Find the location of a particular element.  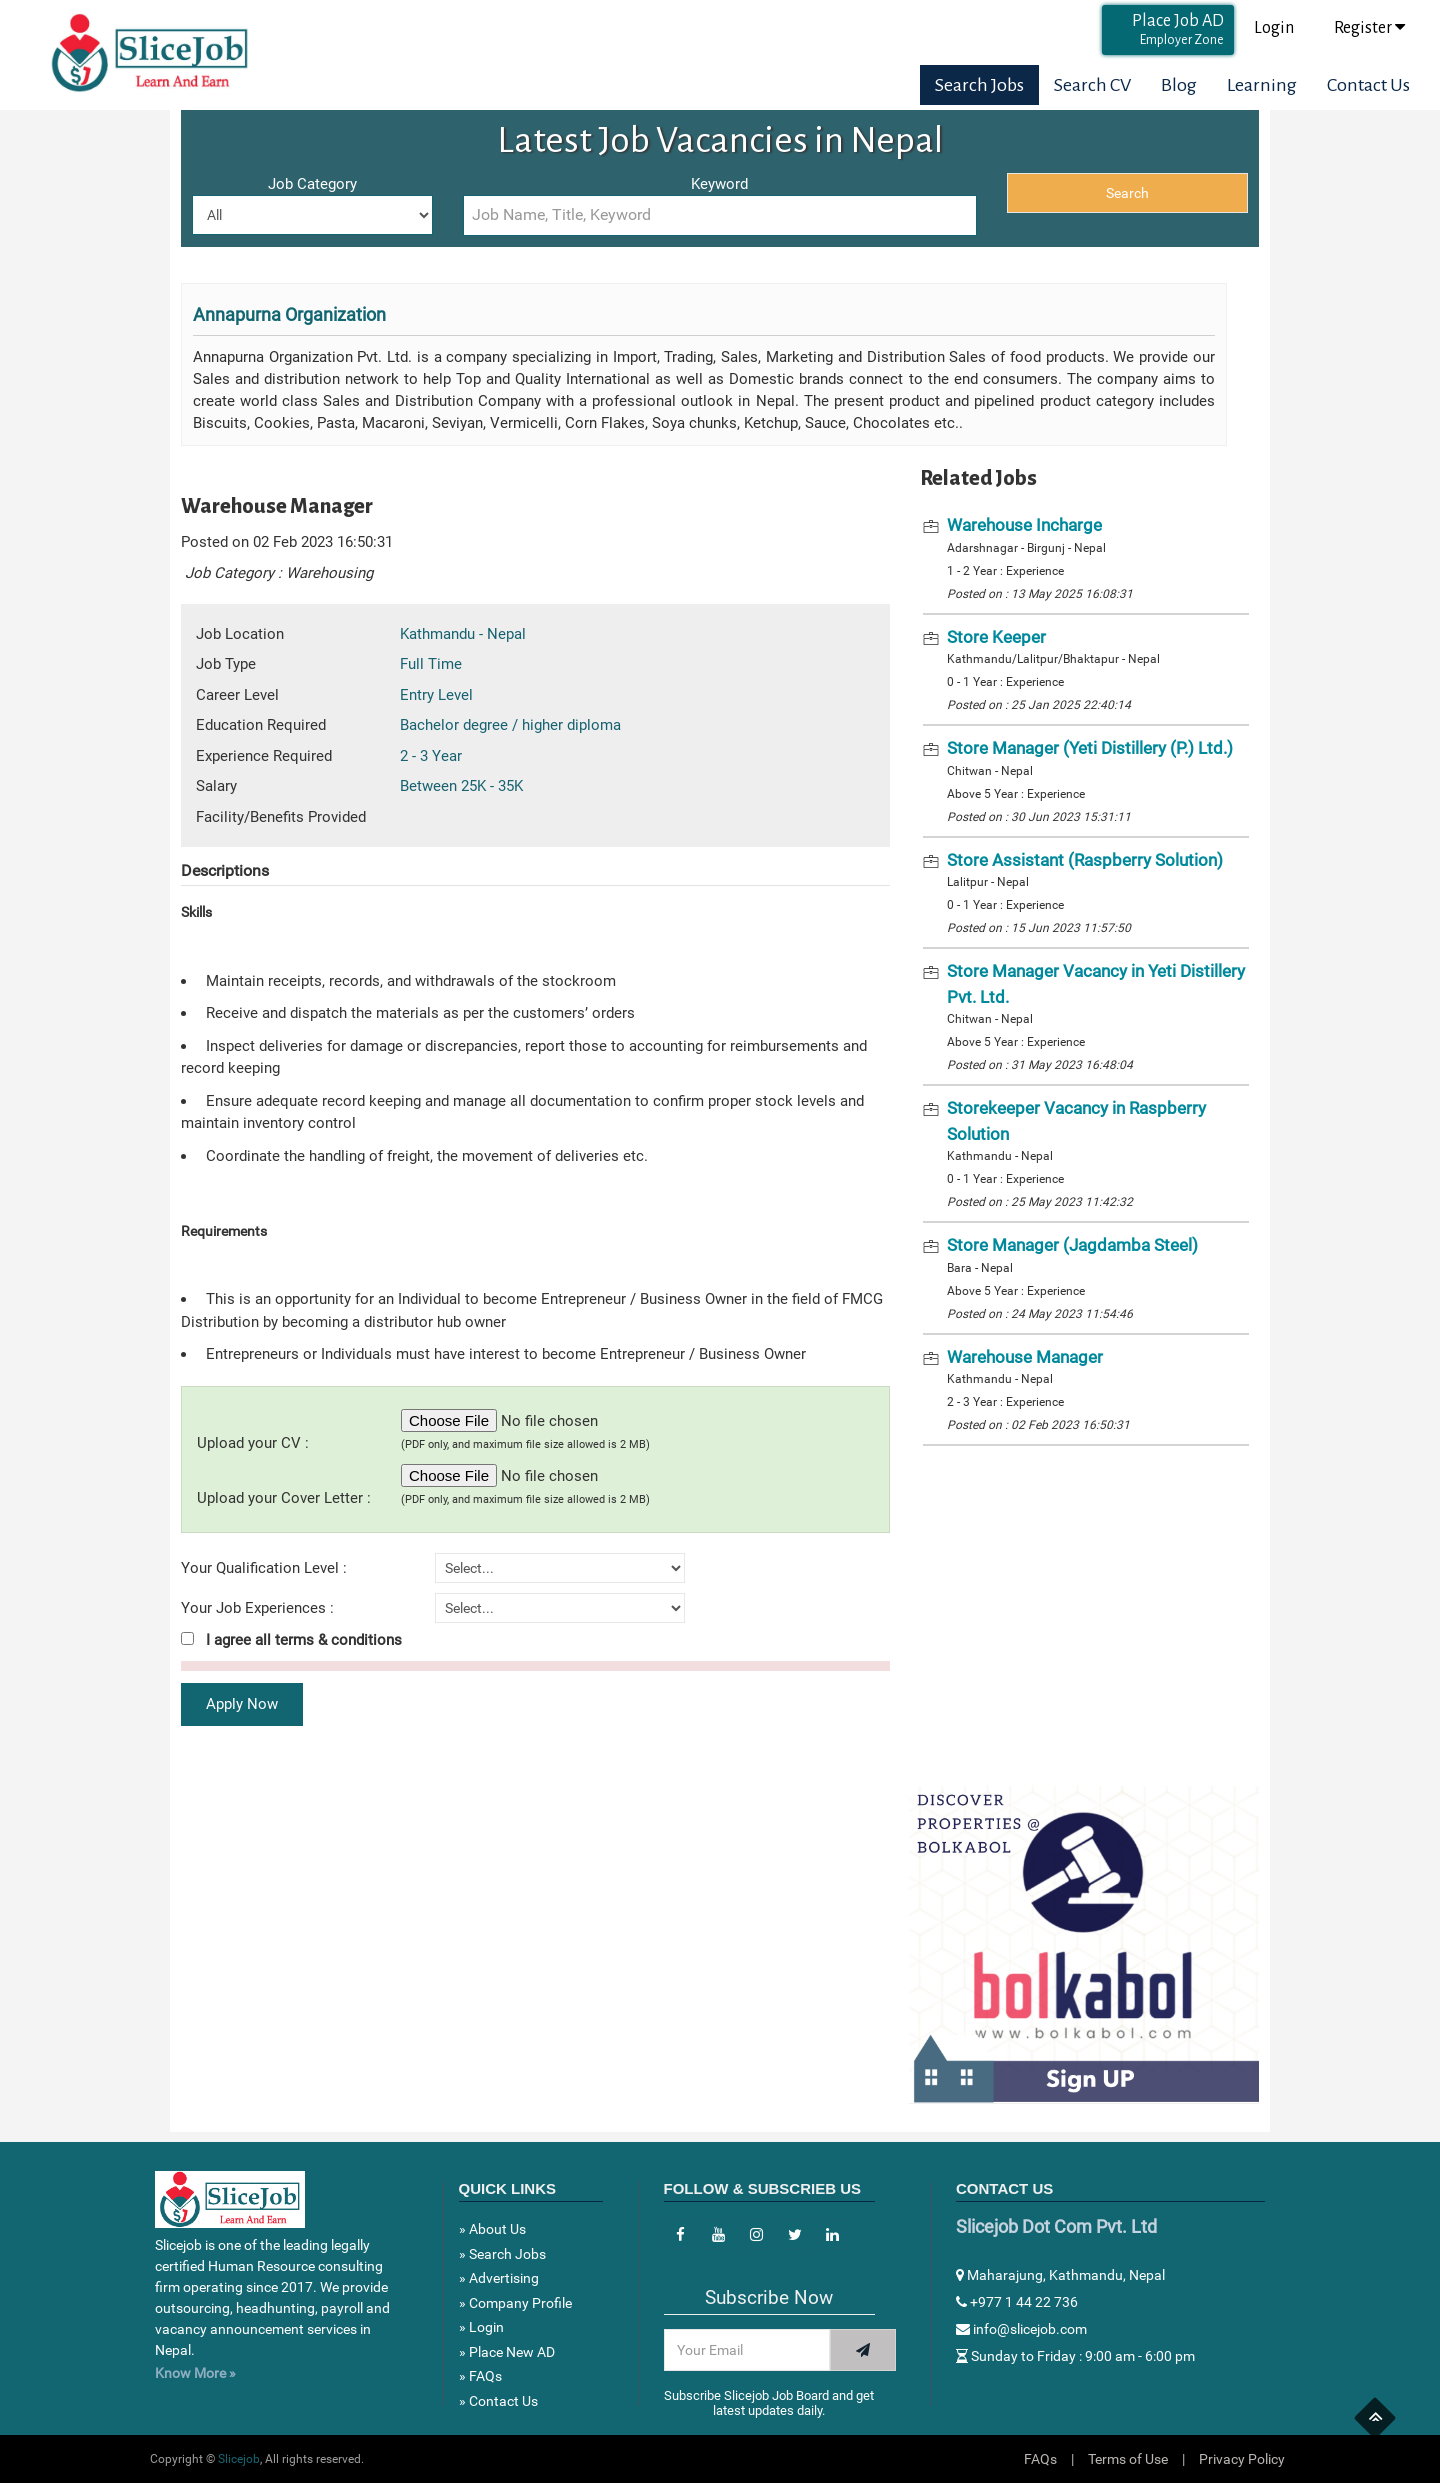

Place Job AD is located at coordinates (1178, 29).